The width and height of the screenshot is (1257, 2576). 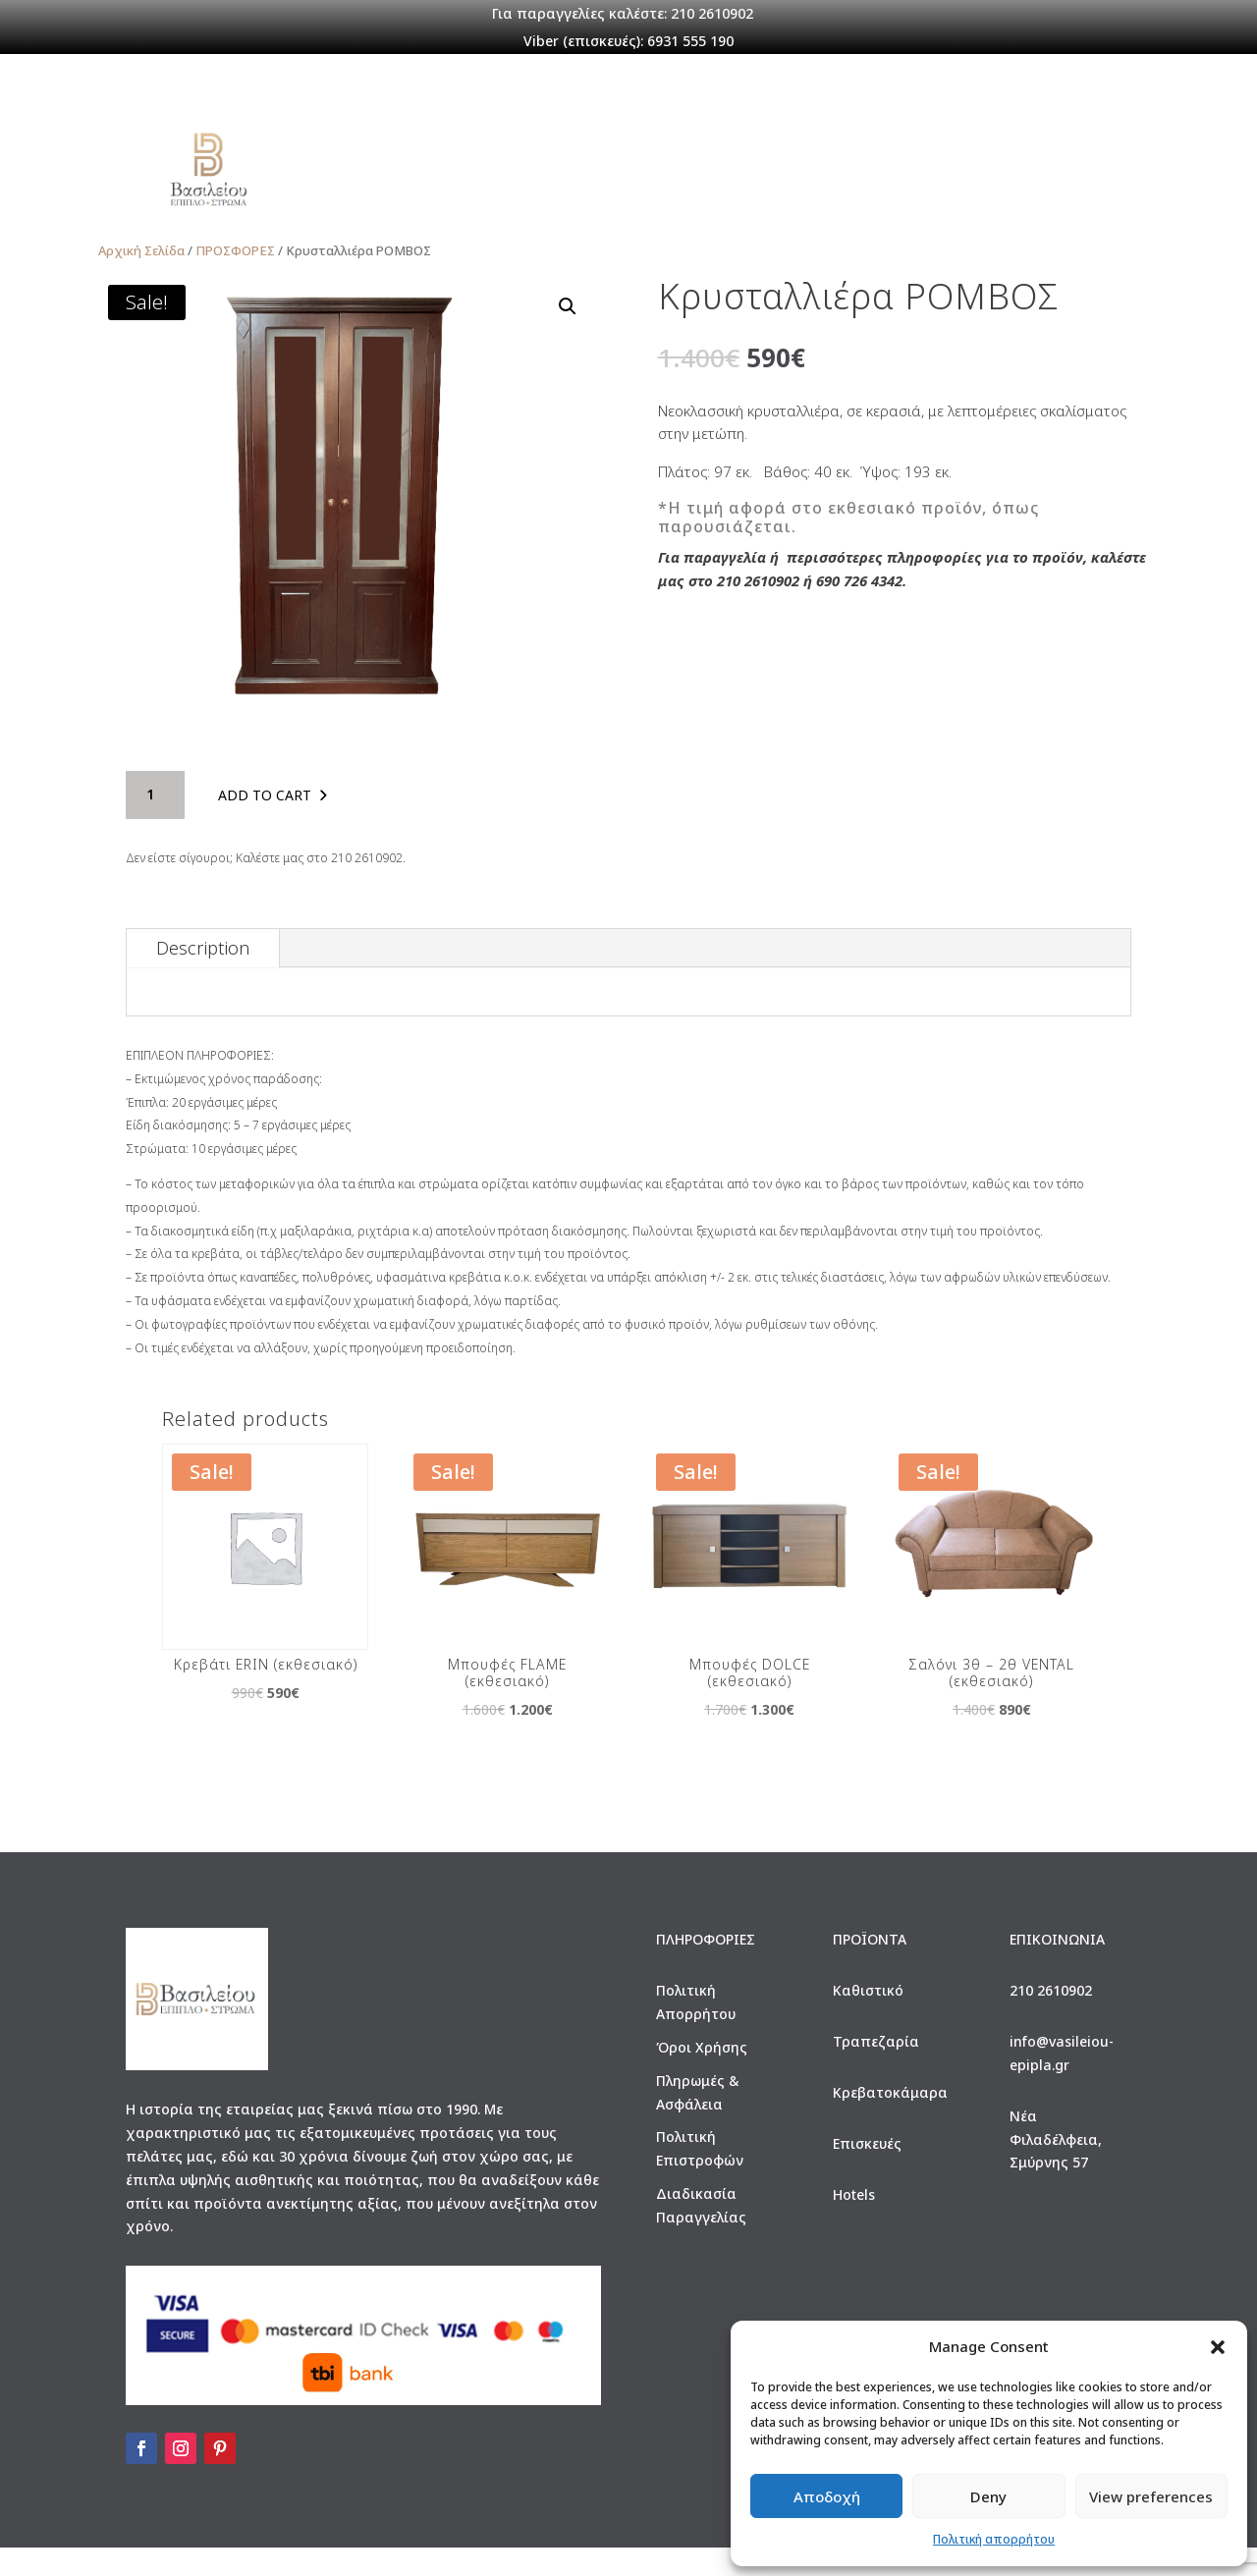 I want to click on [button], so click(x=1218, y=2347).